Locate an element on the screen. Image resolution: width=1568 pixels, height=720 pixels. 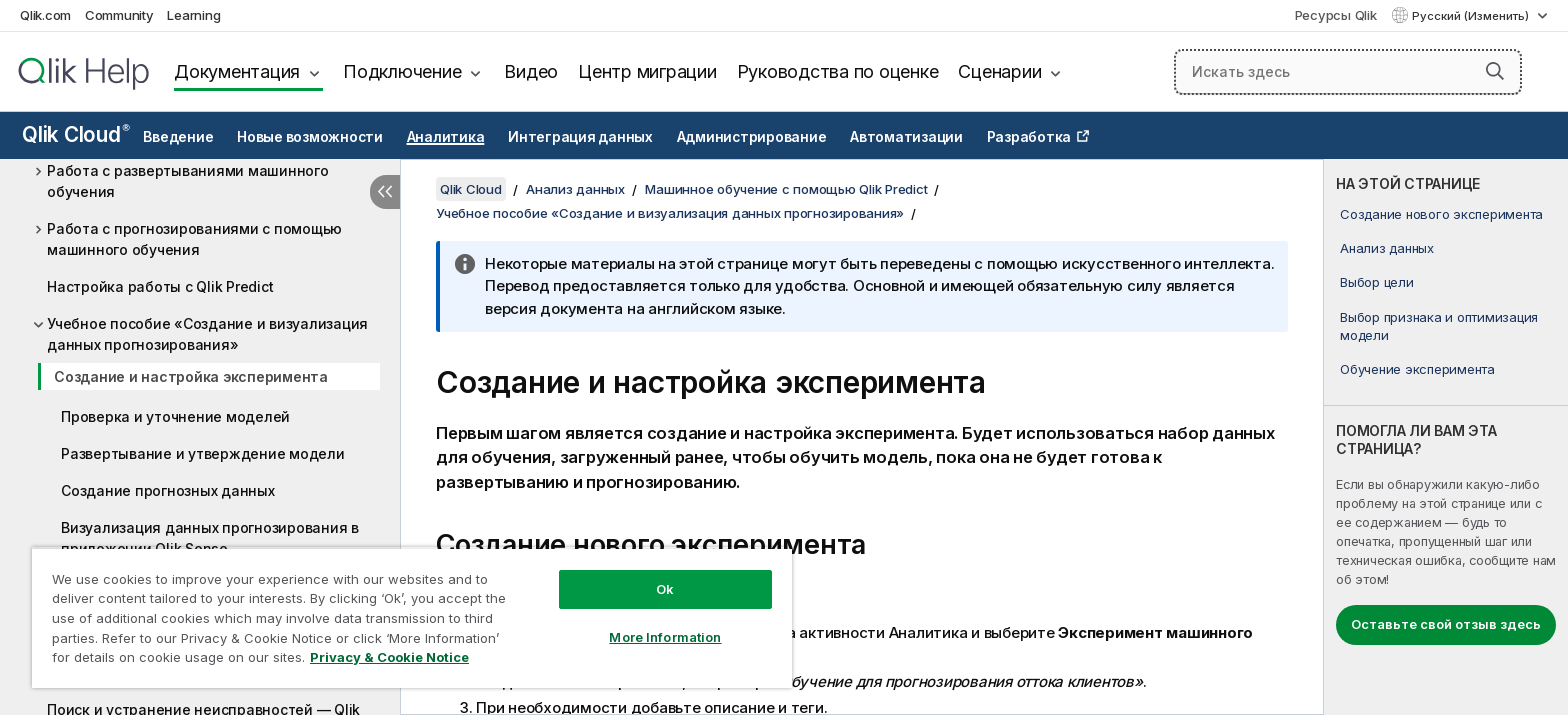
Ресурсы Qlik is located at coordinates (1336, 15).